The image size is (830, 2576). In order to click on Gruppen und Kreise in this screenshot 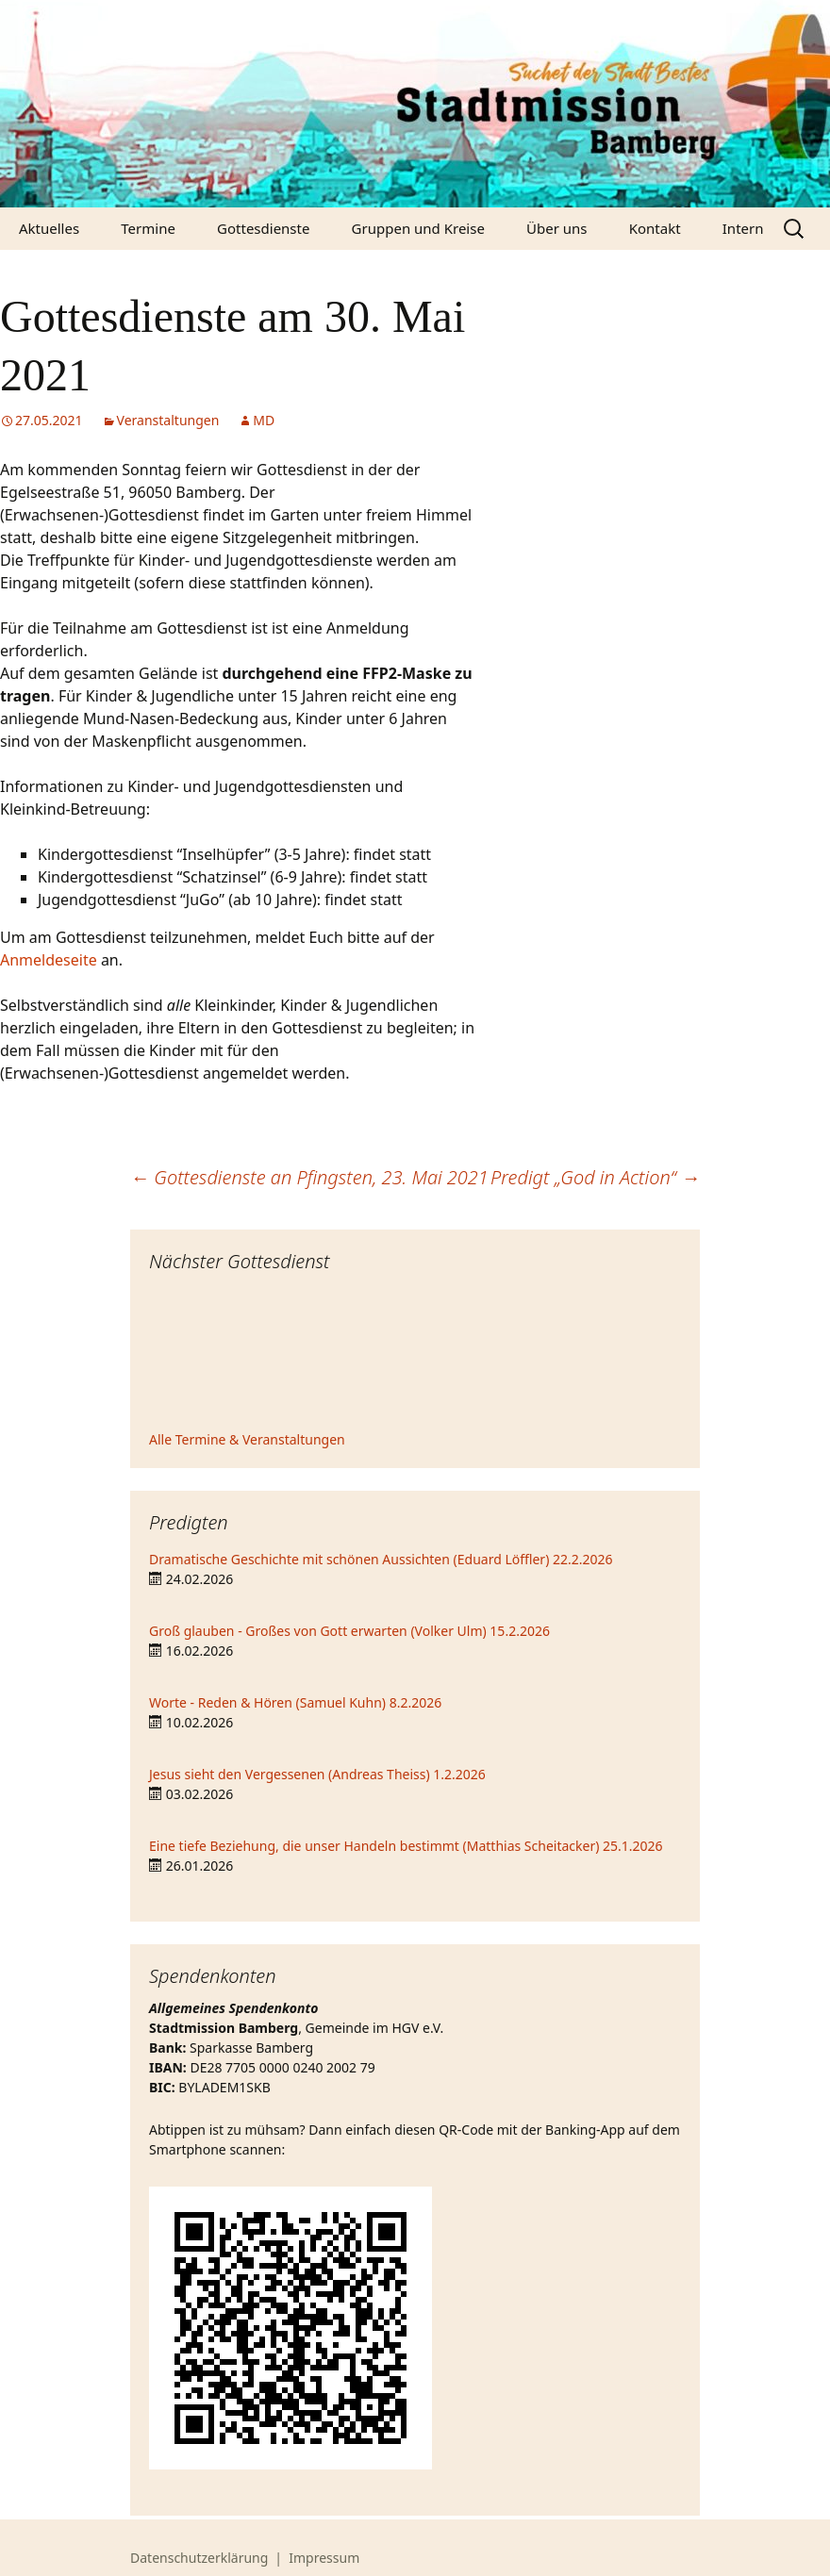, I will do `click(418, 228)`.